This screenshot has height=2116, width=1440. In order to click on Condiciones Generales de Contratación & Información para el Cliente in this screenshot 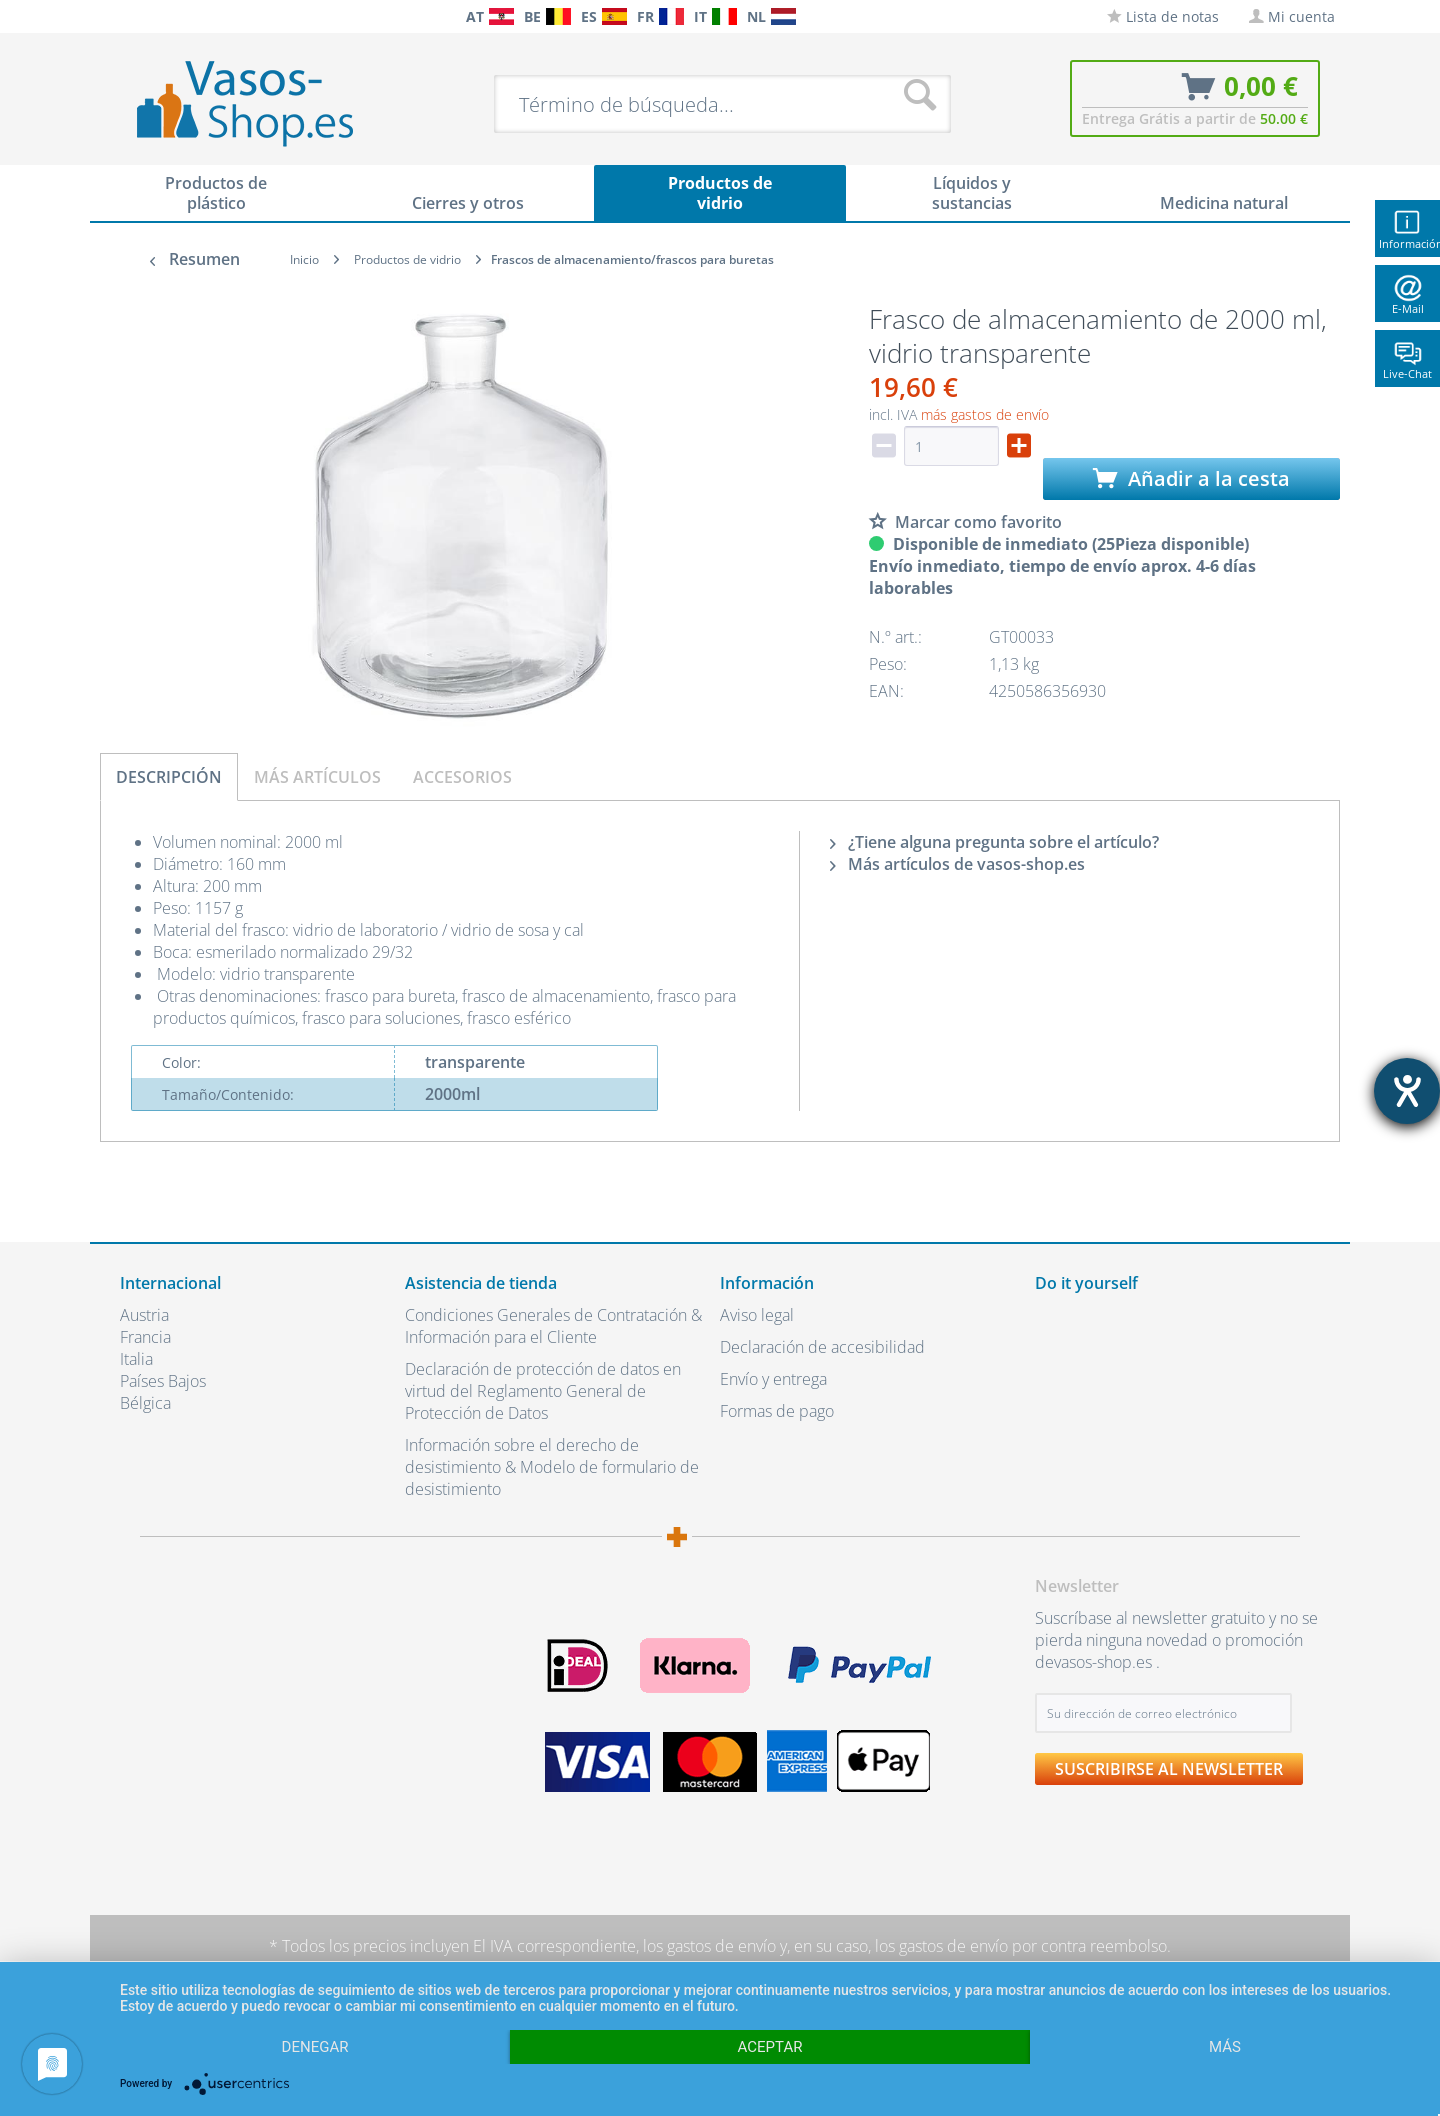, I will do `click(553, 1326)`.